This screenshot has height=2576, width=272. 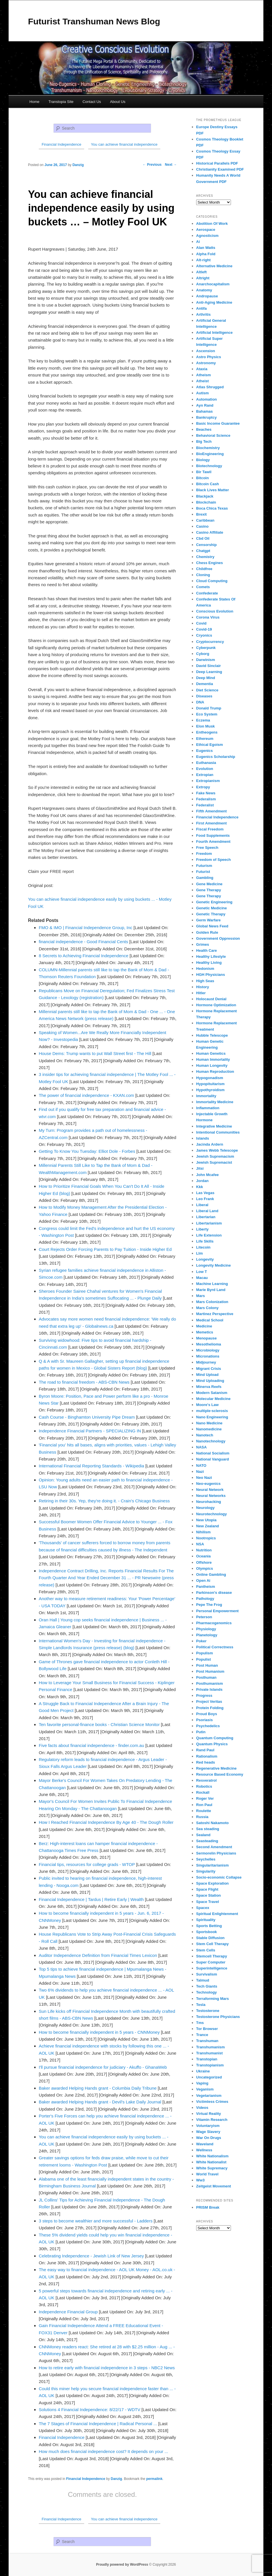 What do you see at coordinates (206, 799) in the screenshot?
I see `Federalism` at bounding box center [206, 799].